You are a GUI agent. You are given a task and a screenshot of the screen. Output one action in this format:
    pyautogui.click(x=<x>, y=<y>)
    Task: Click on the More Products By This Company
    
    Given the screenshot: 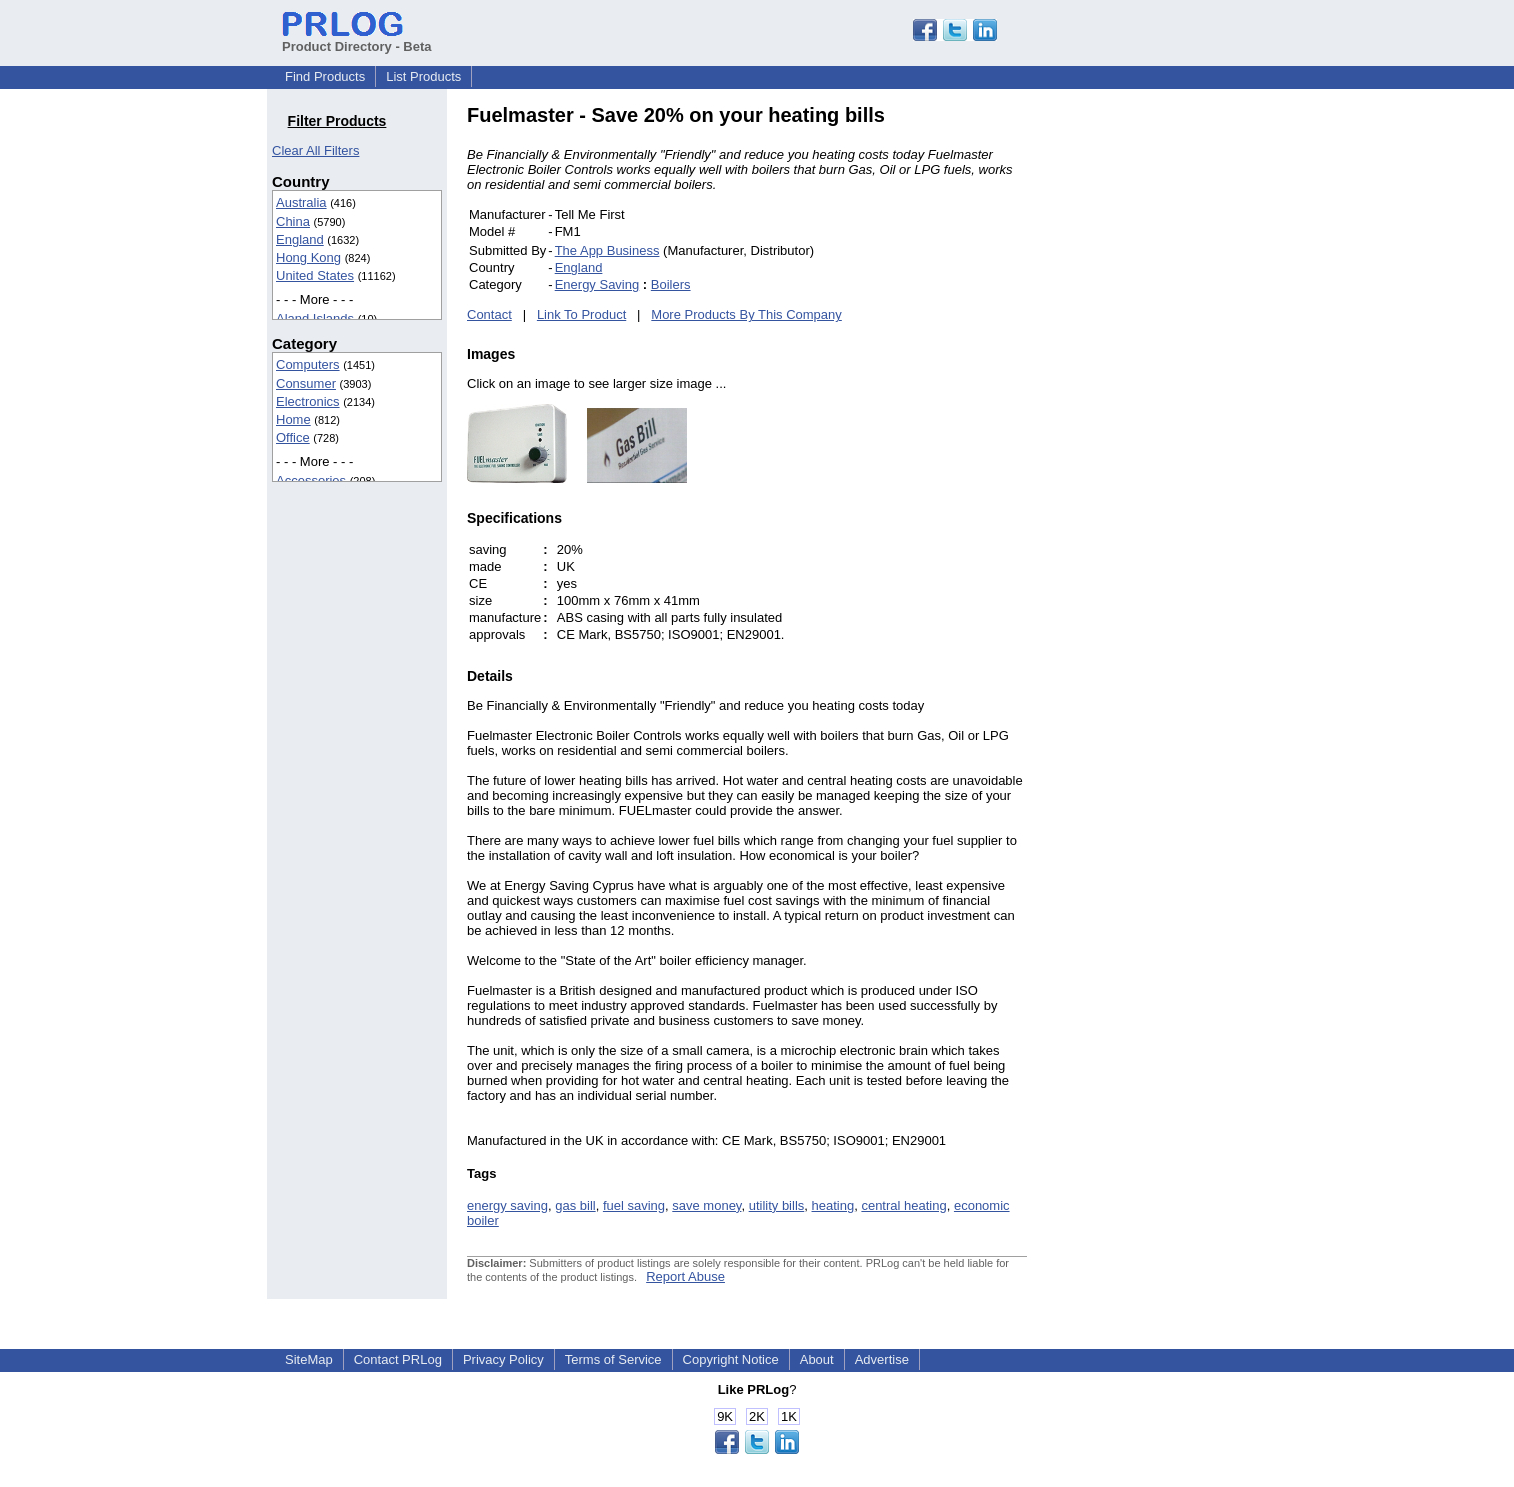 What is the action you would take?
    pyautogui.click(x=746, y=314)
    